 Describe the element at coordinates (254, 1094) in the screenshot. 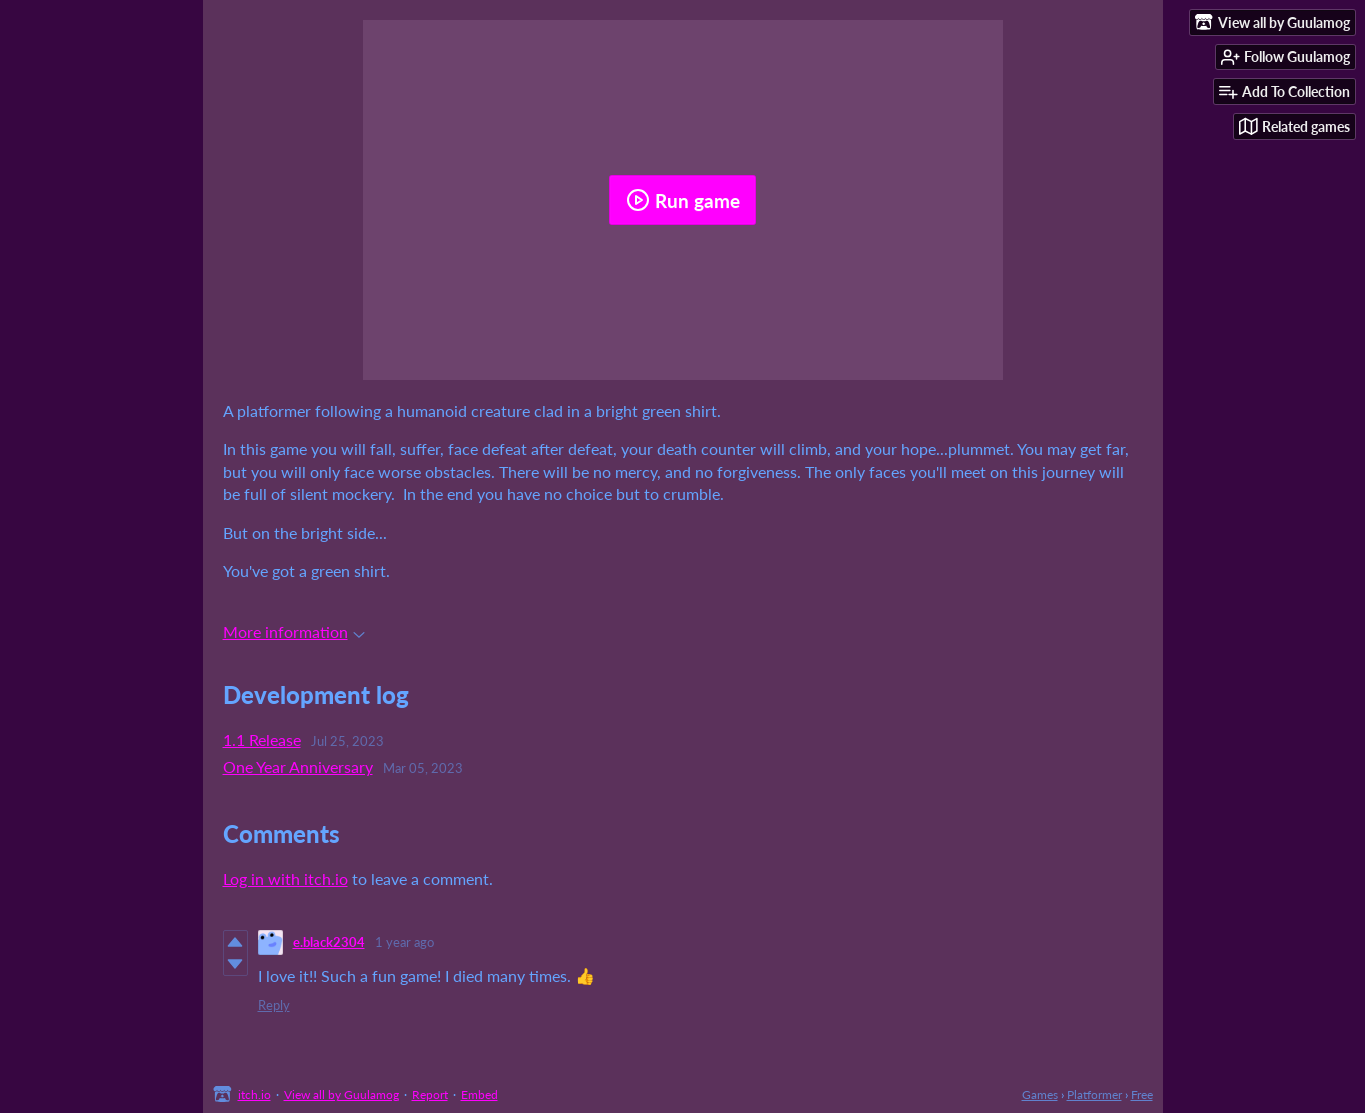

I see `itch.io` at that location.